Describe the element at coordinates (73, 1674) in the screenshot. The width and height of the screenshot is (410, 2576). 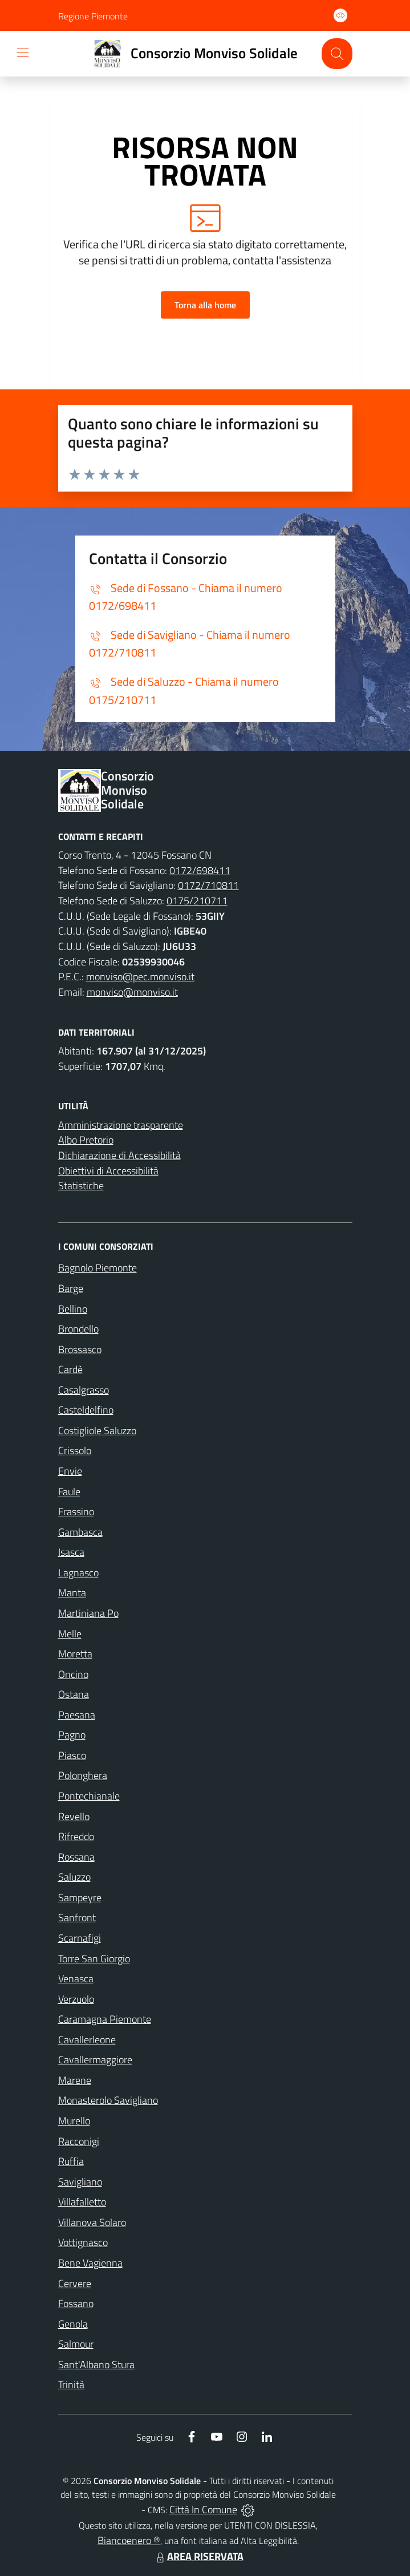
I see `Oncino` at that location.